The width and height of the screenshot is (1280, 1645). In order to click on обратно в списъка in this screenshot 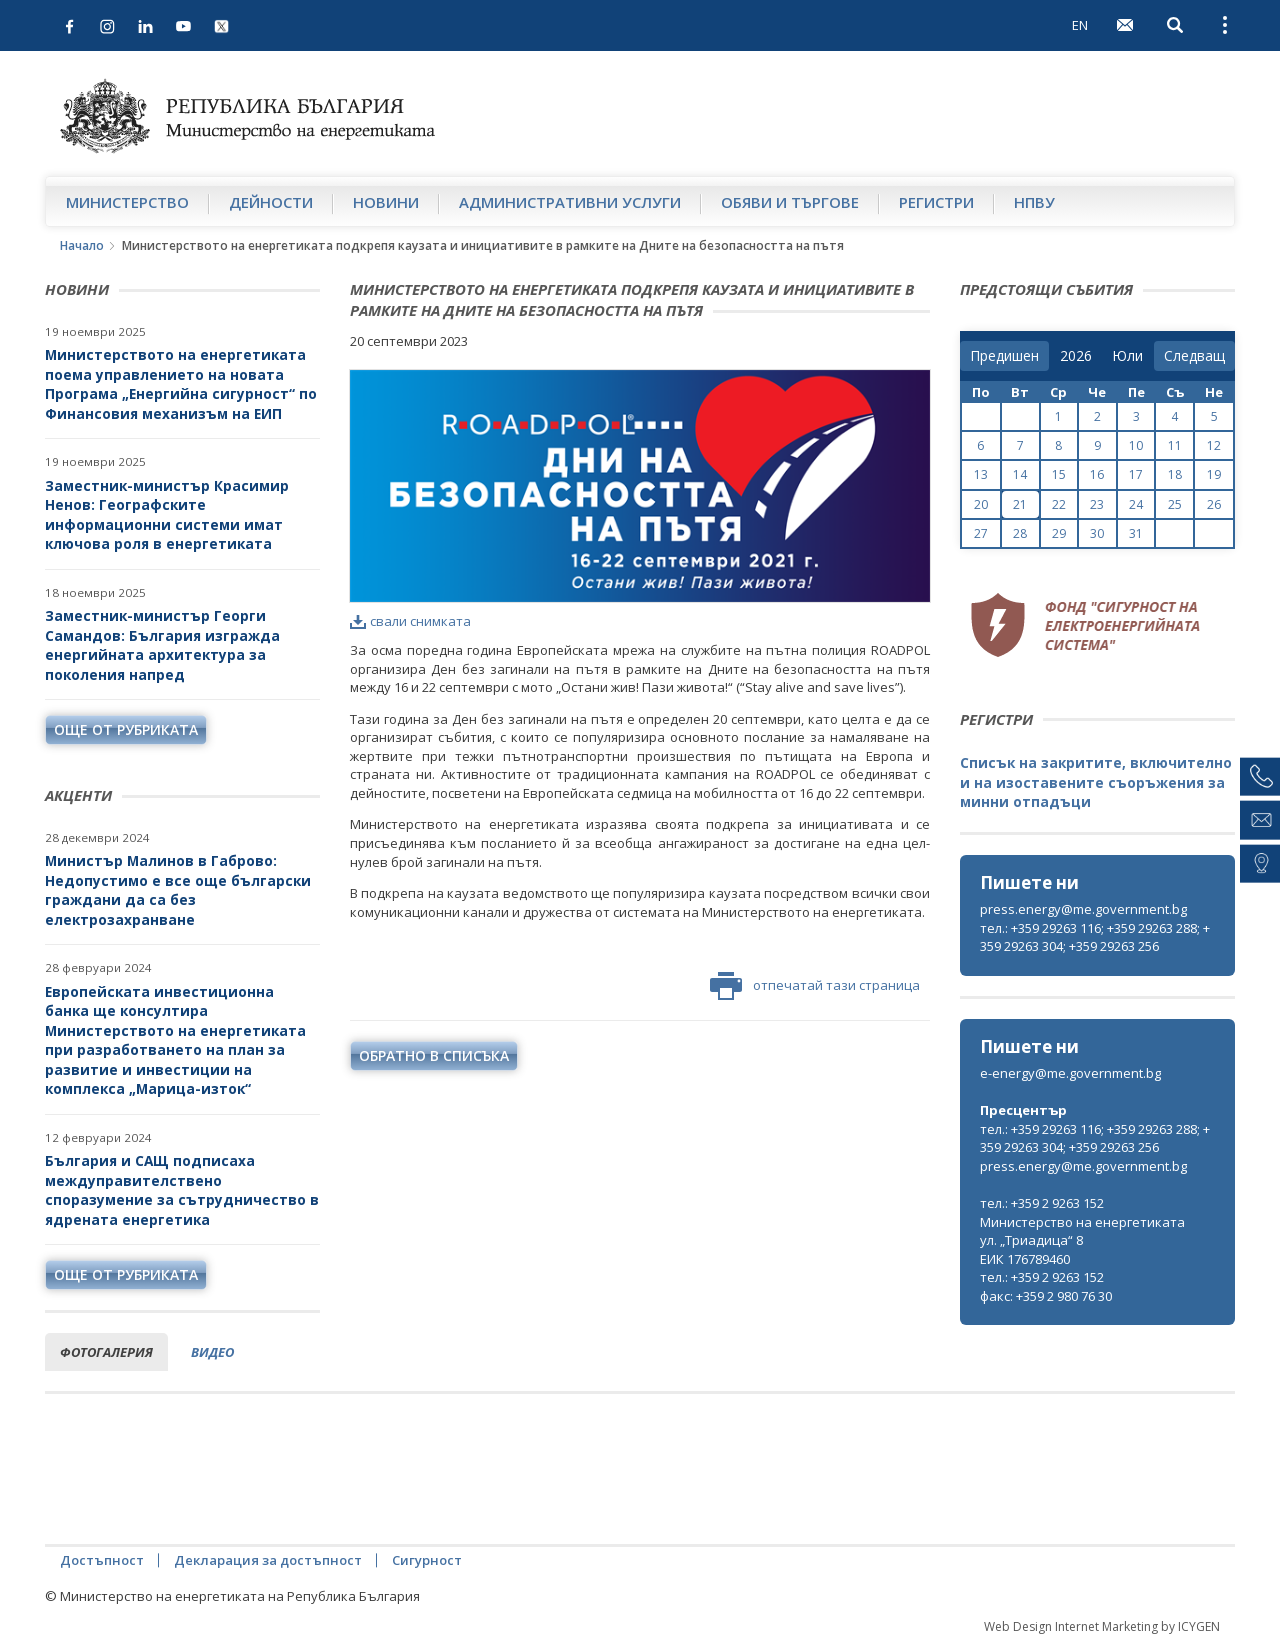, I will do `click(434, 1055)`.